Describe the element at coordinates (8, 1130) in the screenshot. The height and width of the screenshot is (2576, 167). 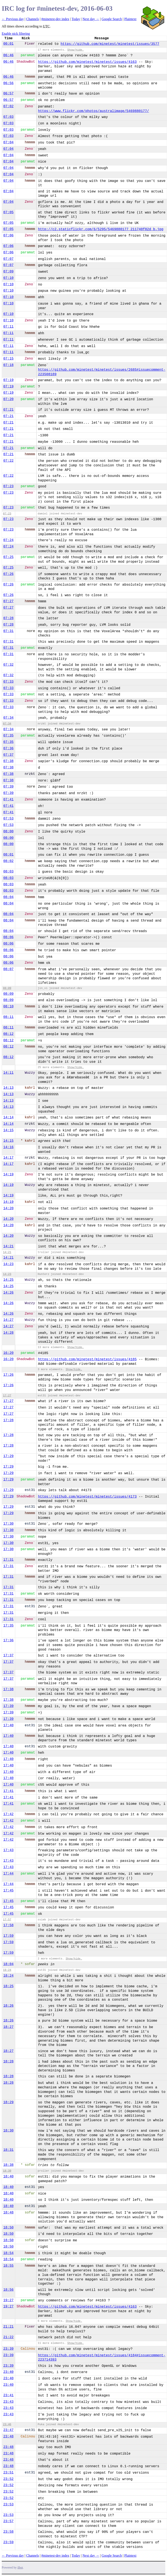
I see `14:15` at that location.